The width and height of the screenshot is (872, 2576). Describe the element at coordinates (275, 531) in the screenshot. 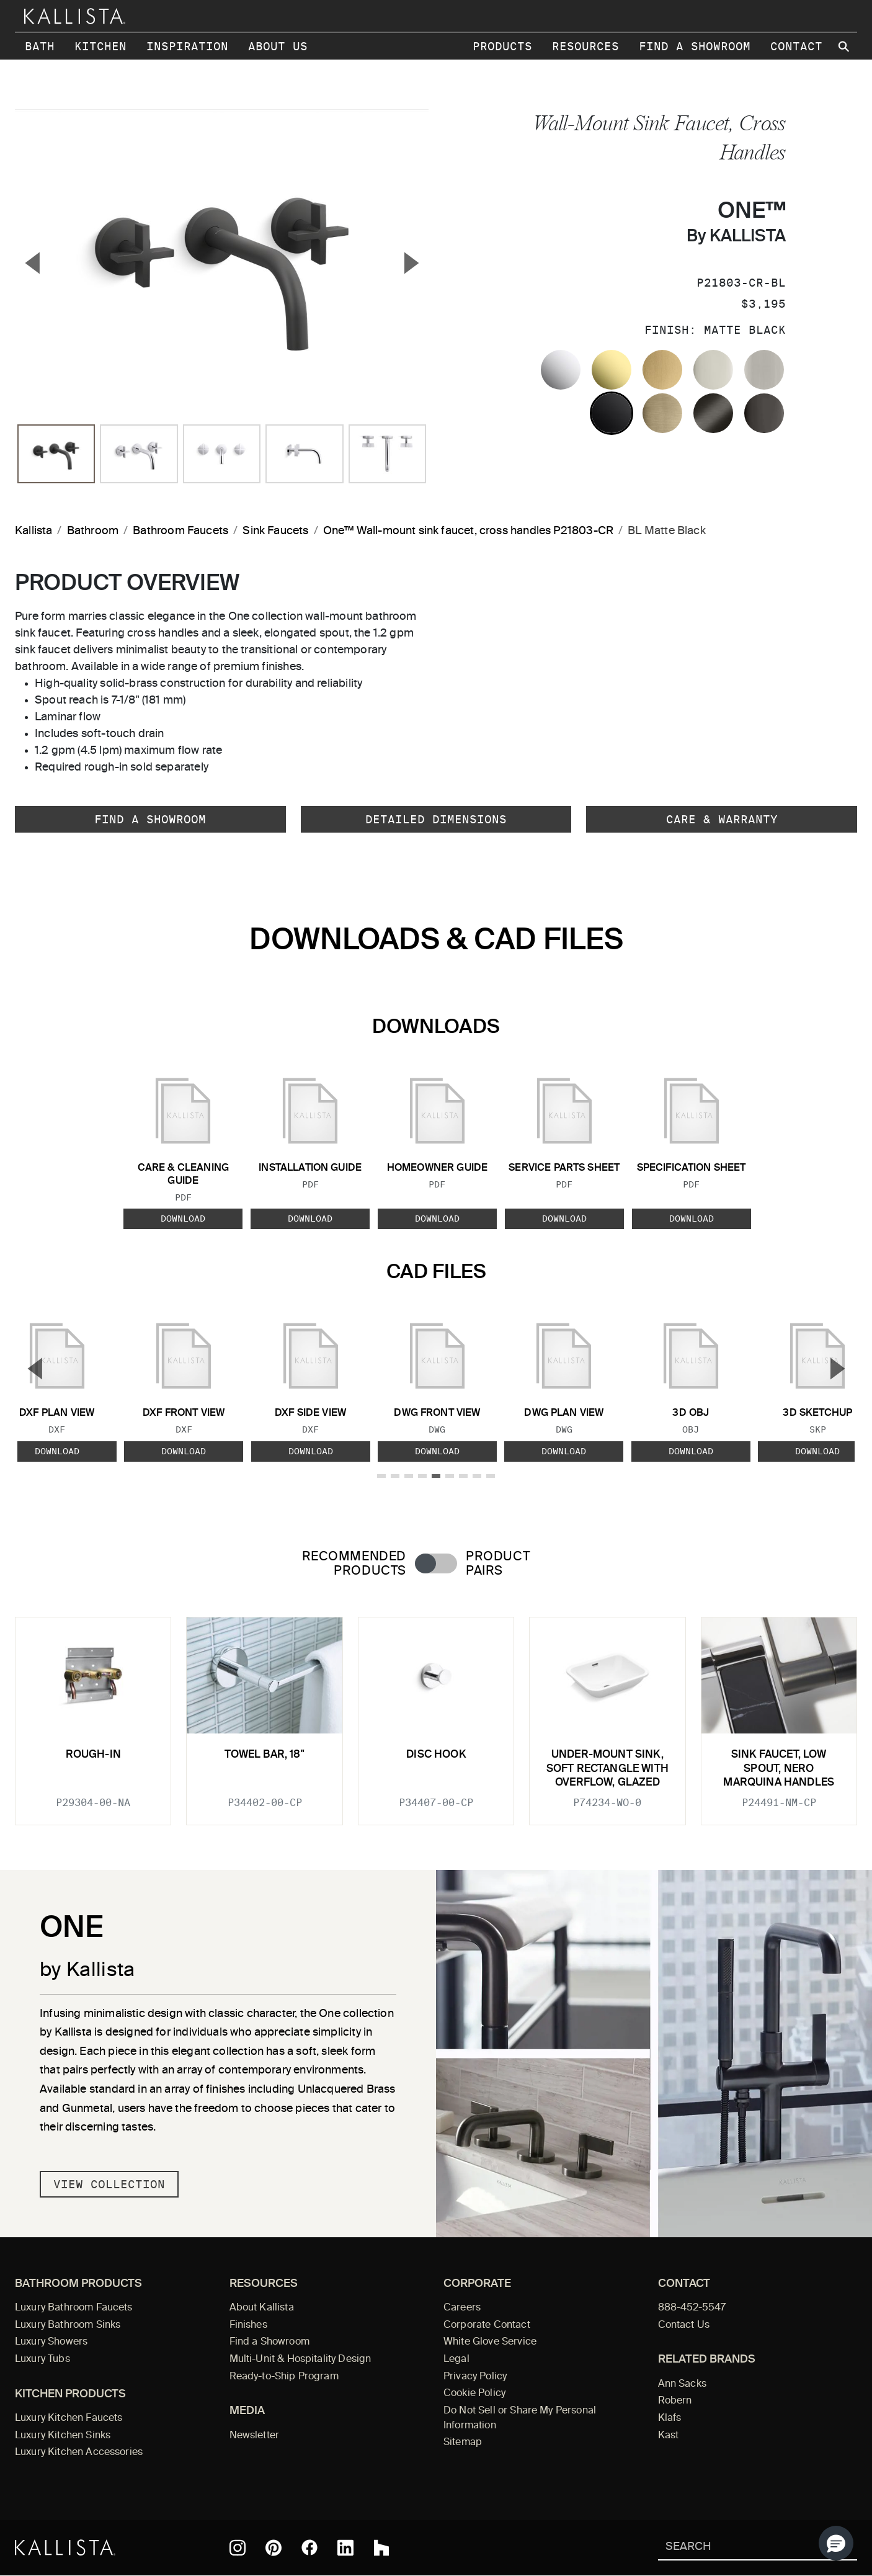

I see `Sink Faucets` at that location.